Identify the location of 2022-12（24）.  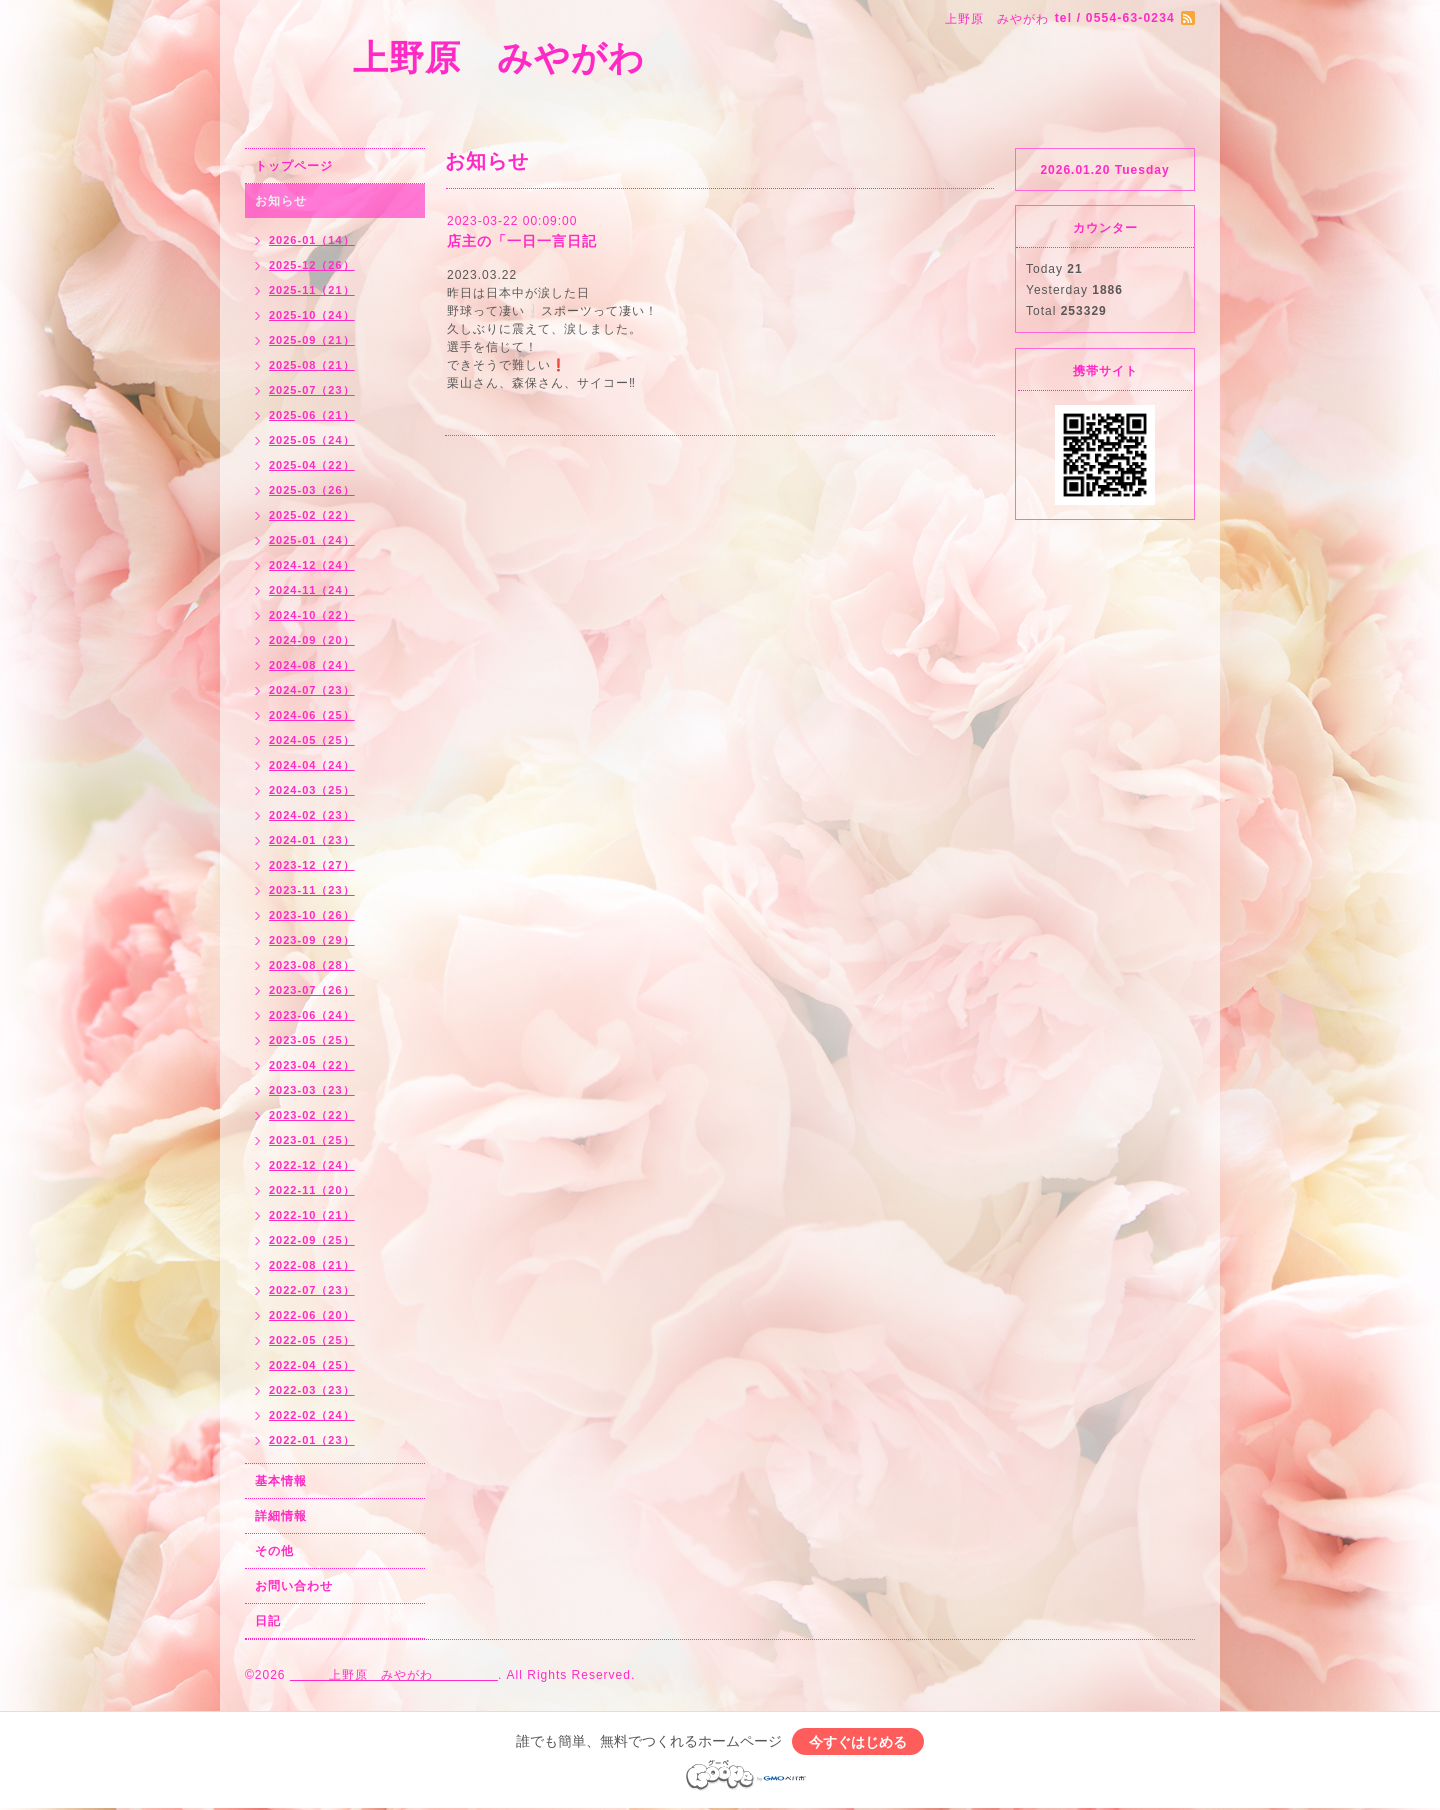
(312, 1165).